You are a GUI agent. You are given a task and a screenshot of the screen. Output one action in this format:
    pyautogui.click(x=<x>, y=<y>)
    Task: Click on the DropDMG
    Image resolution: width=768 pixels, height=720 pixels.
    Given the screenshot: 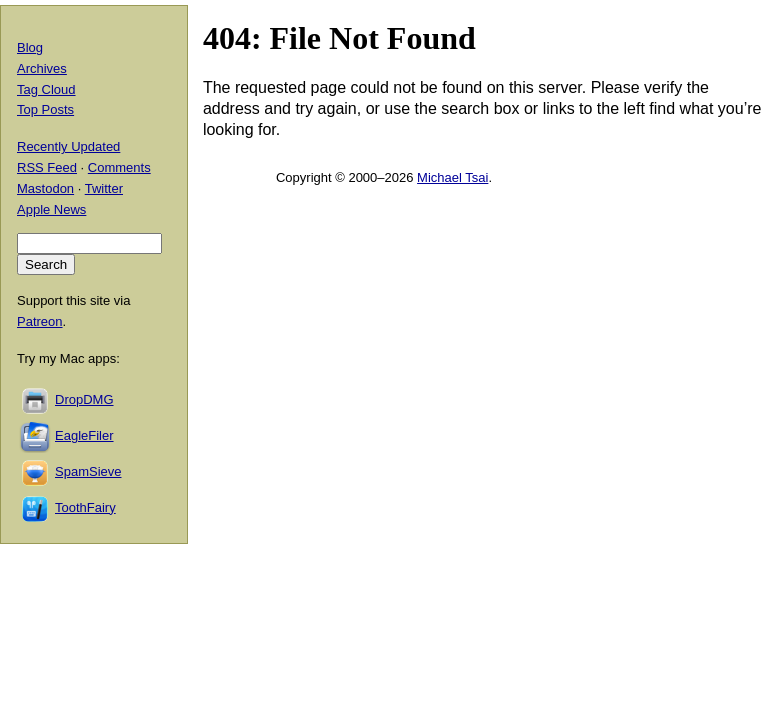 What is the action you would take?
    pyautogui.click(x=84, y=399)
    